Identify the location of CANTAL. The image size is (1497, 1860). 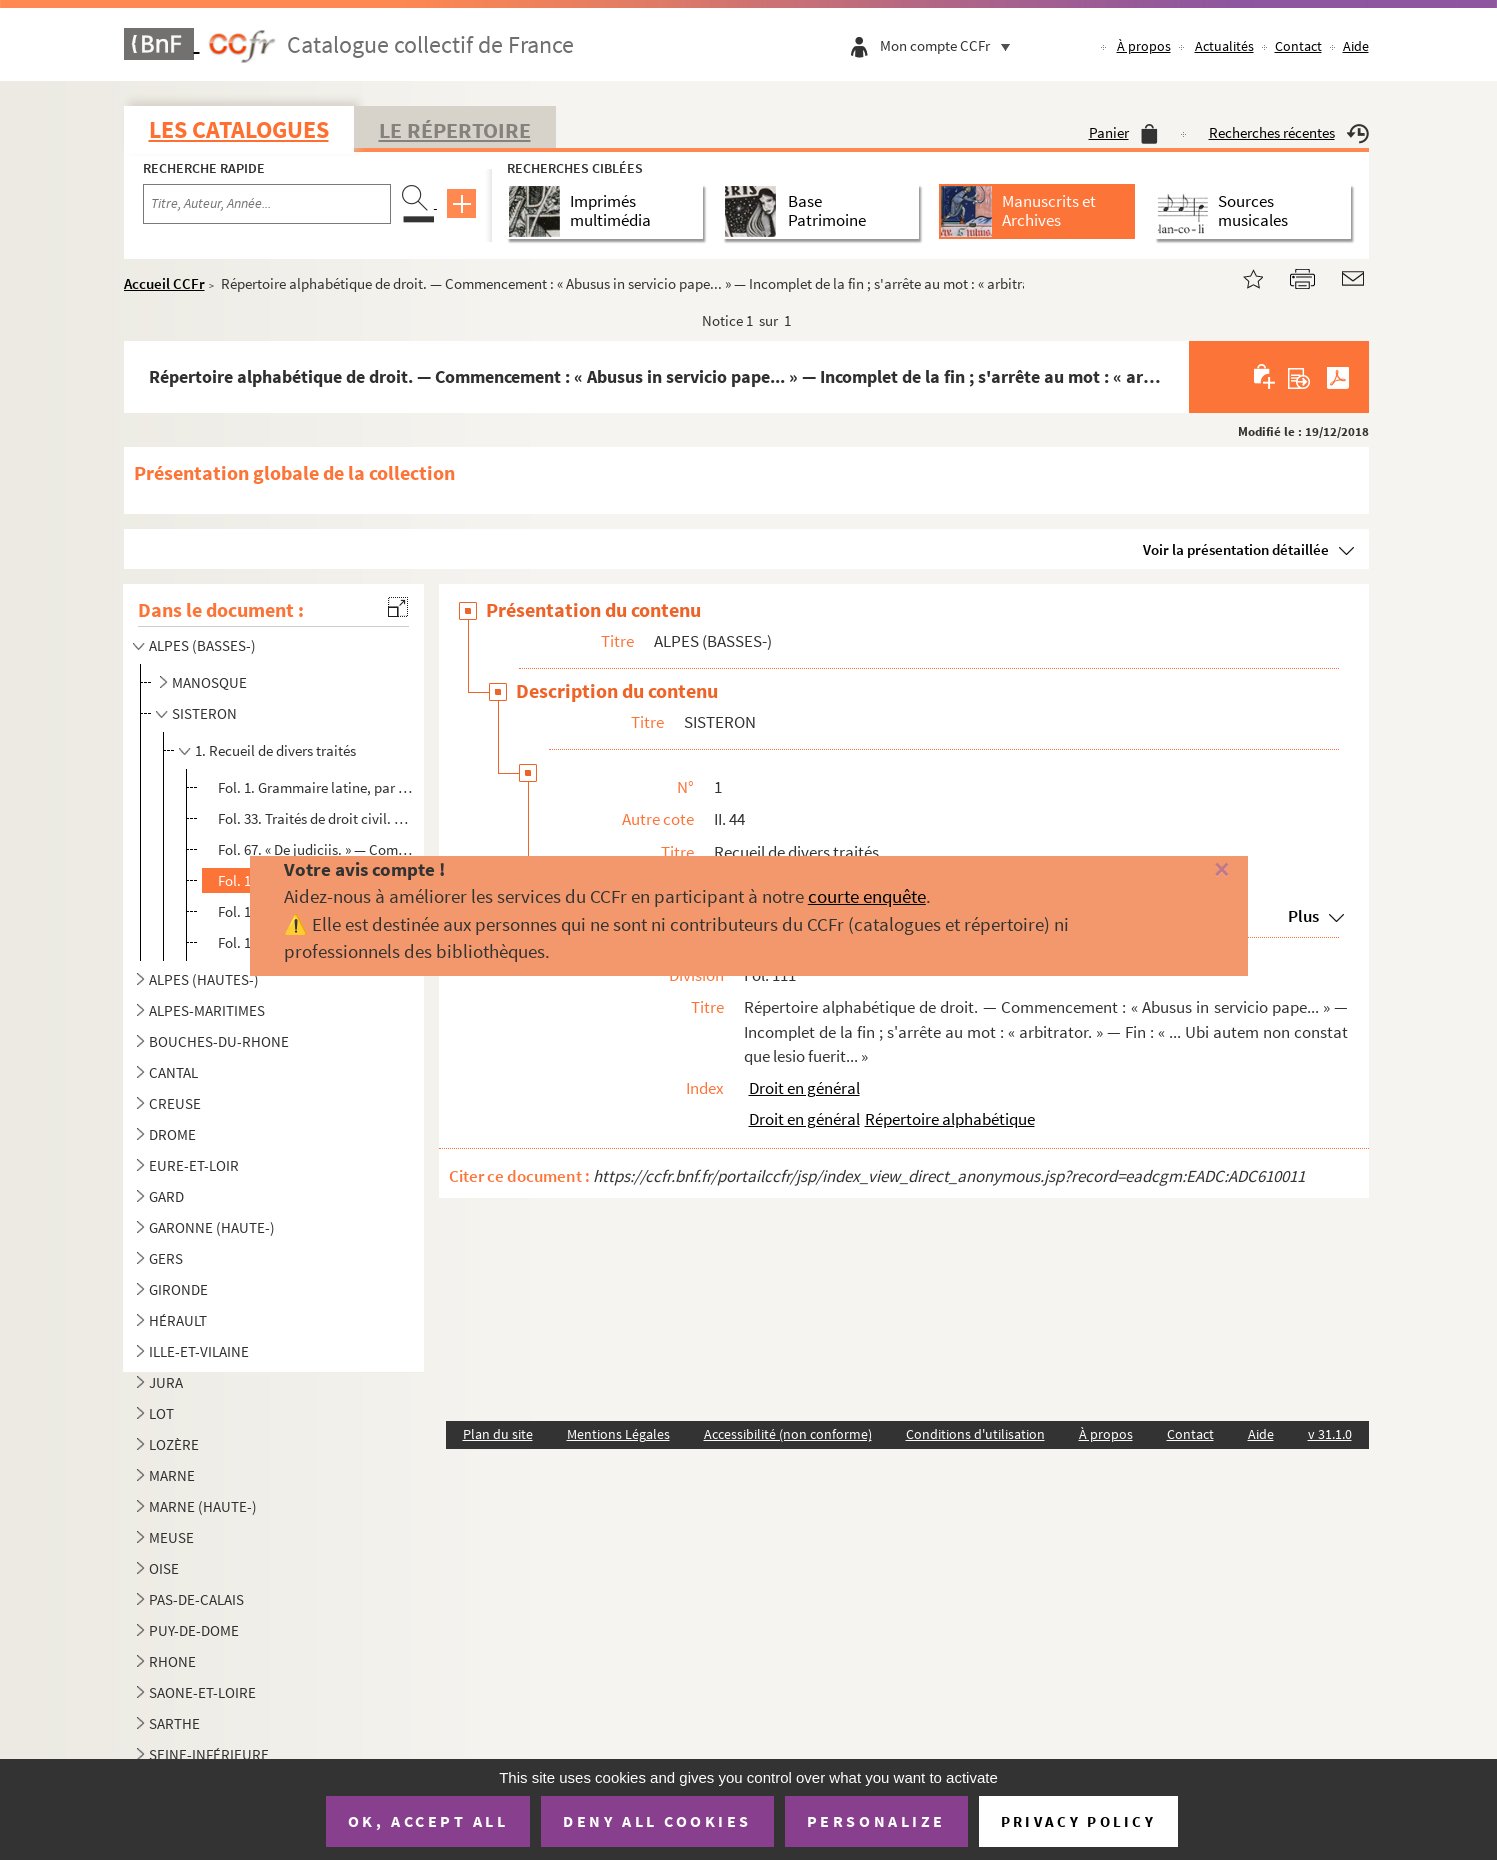
(173, 1072).